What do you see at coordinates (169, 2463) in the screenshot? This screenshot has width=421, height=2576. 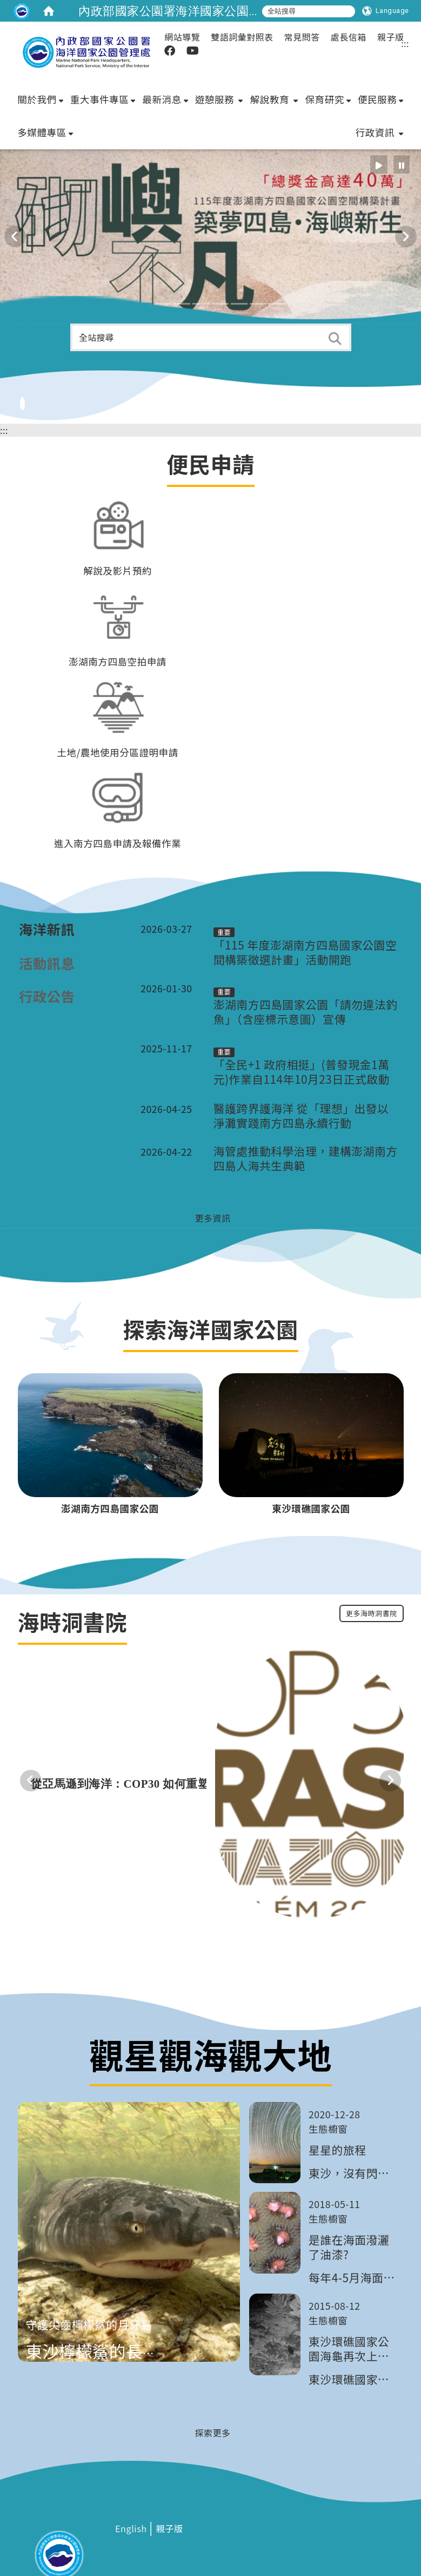 I see `[在新視窗開啟 親子版]` at bounding box center [169, 2463].